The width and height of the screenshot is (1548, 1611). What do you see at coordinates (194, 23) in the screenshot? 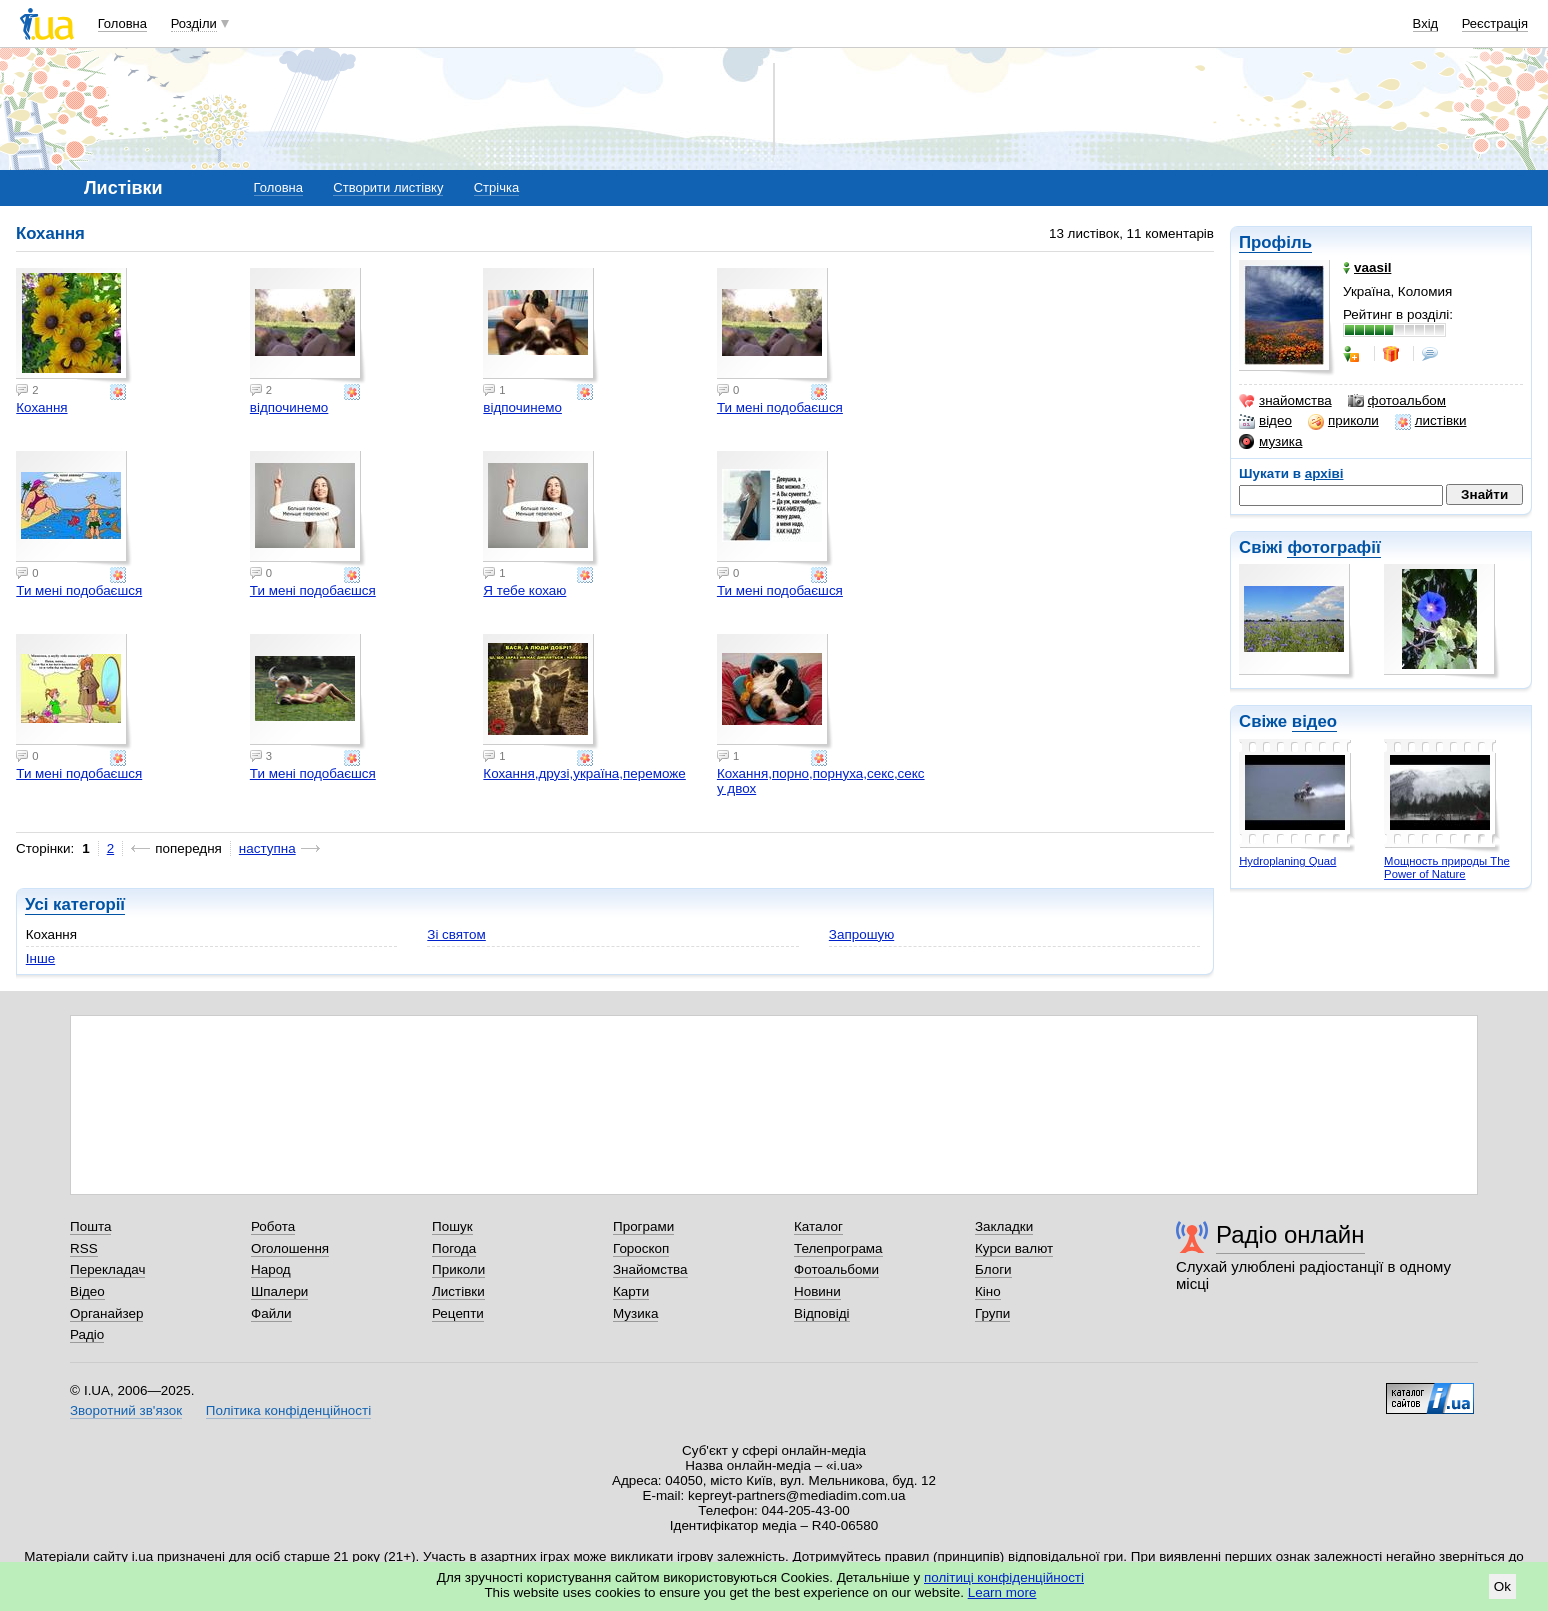
I see `Розділи` at bounding box center [194, 23].